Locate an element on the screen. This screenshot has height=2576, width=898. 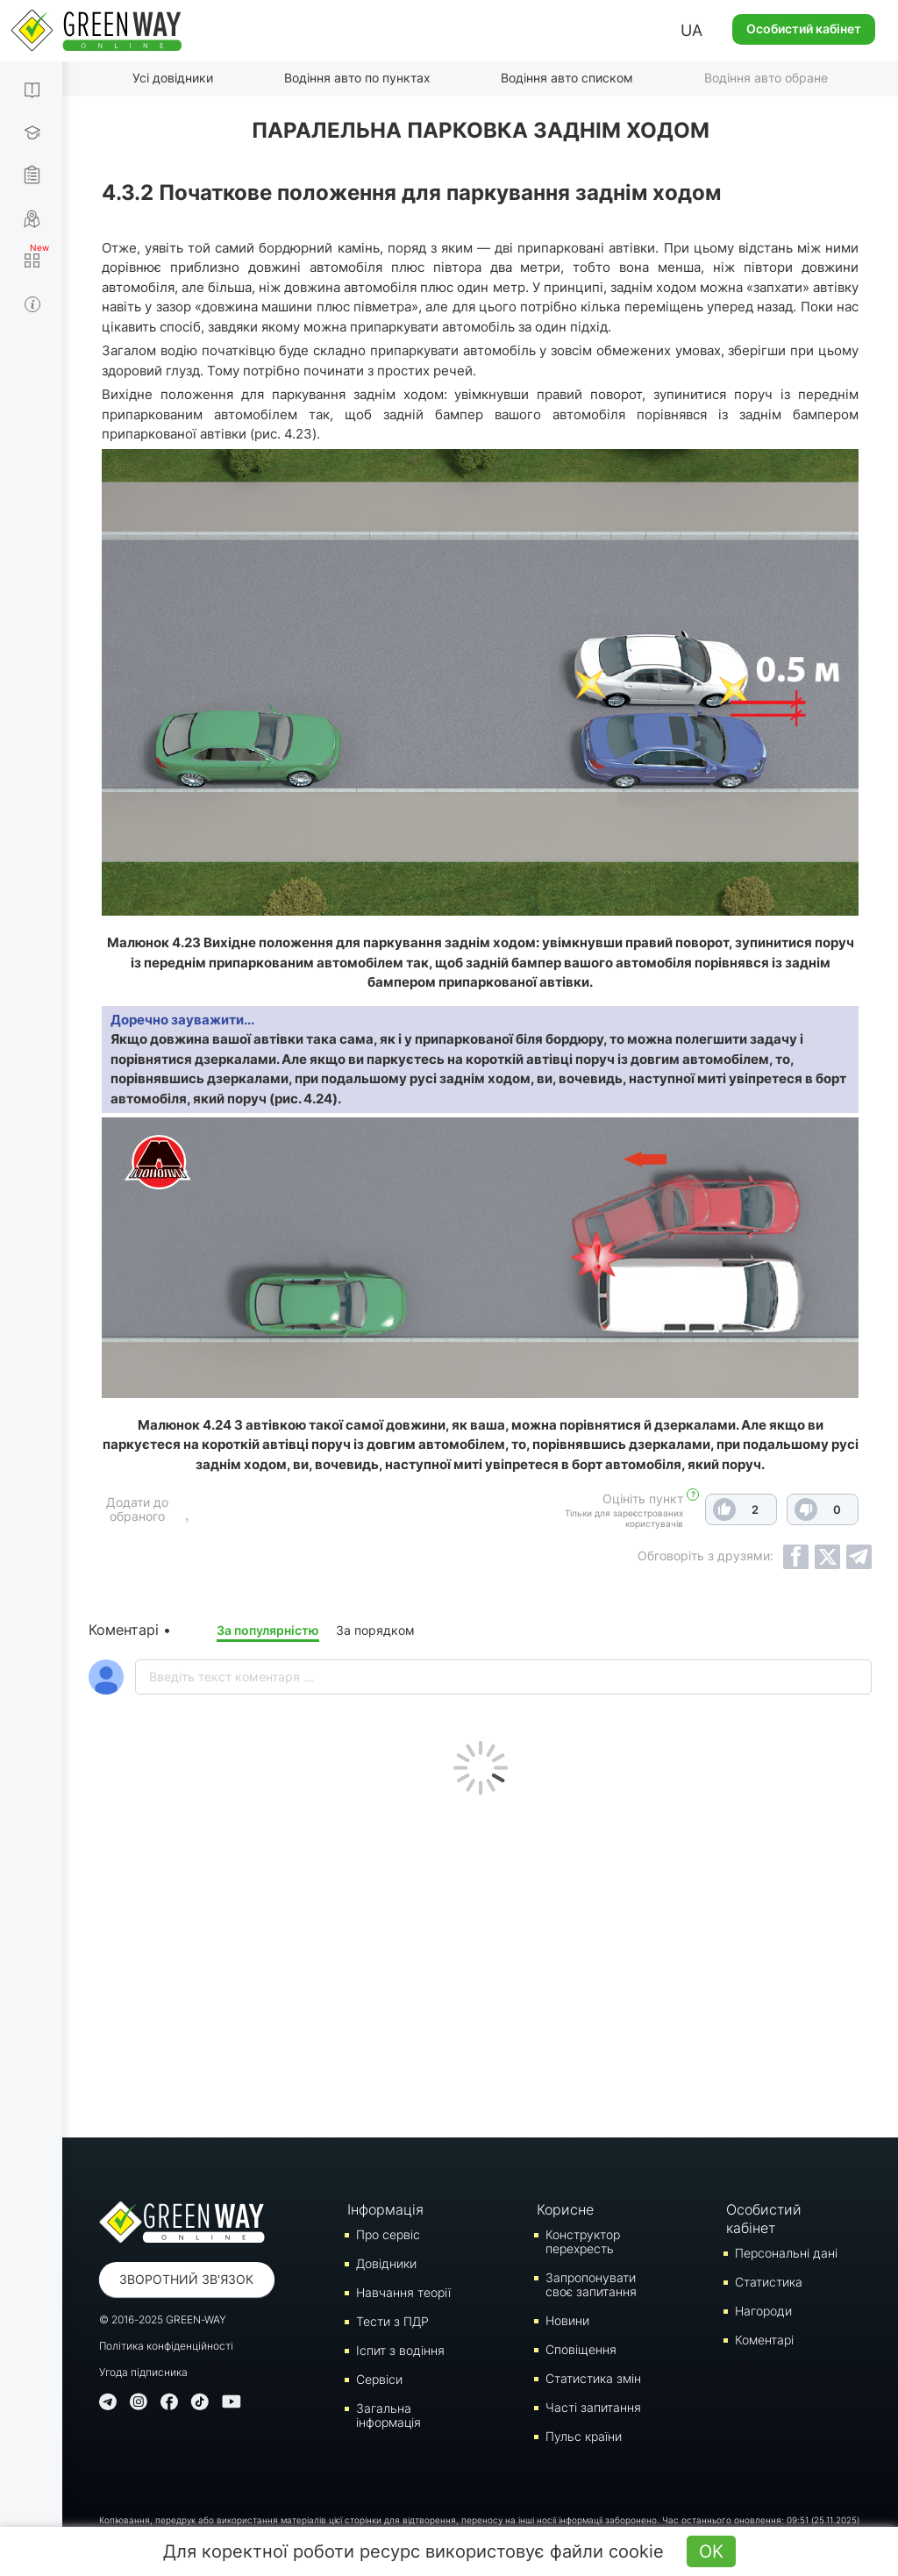
Статистика змін is located at coordinates (593, 2378).